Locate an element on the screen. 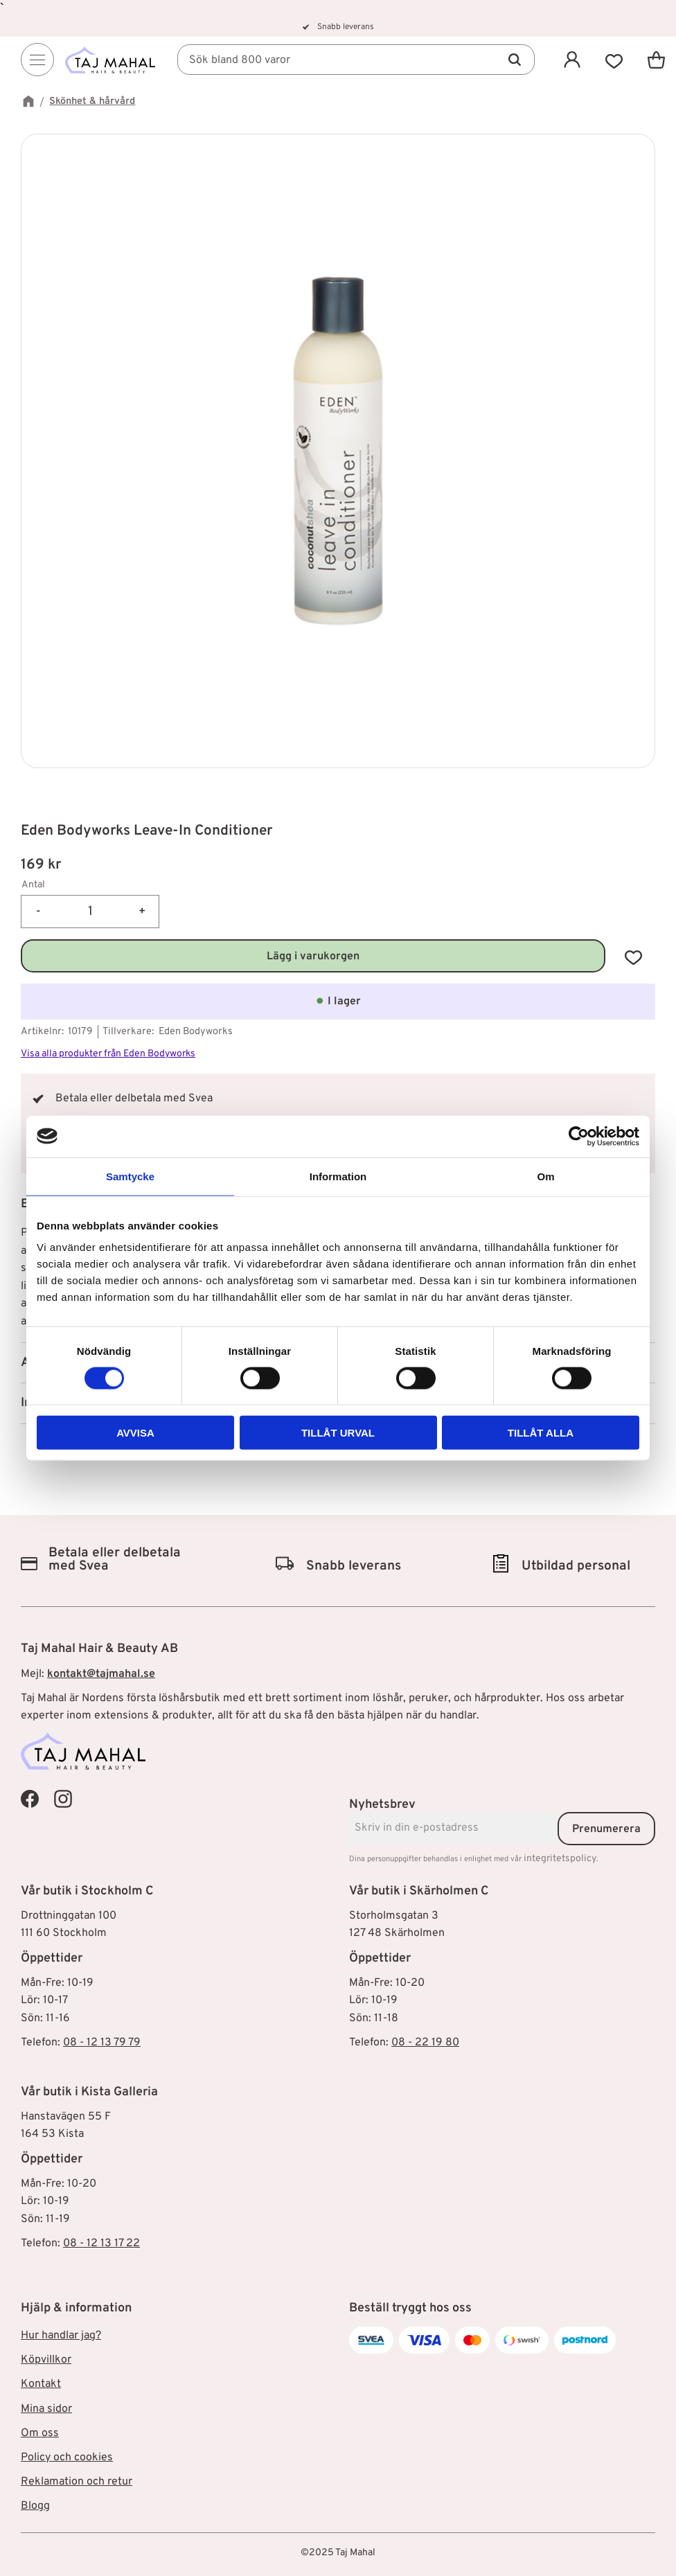 This screenshot has height=2576, width=676. 08 - 12 13 79 79 is located at coordinates (102, 2043).